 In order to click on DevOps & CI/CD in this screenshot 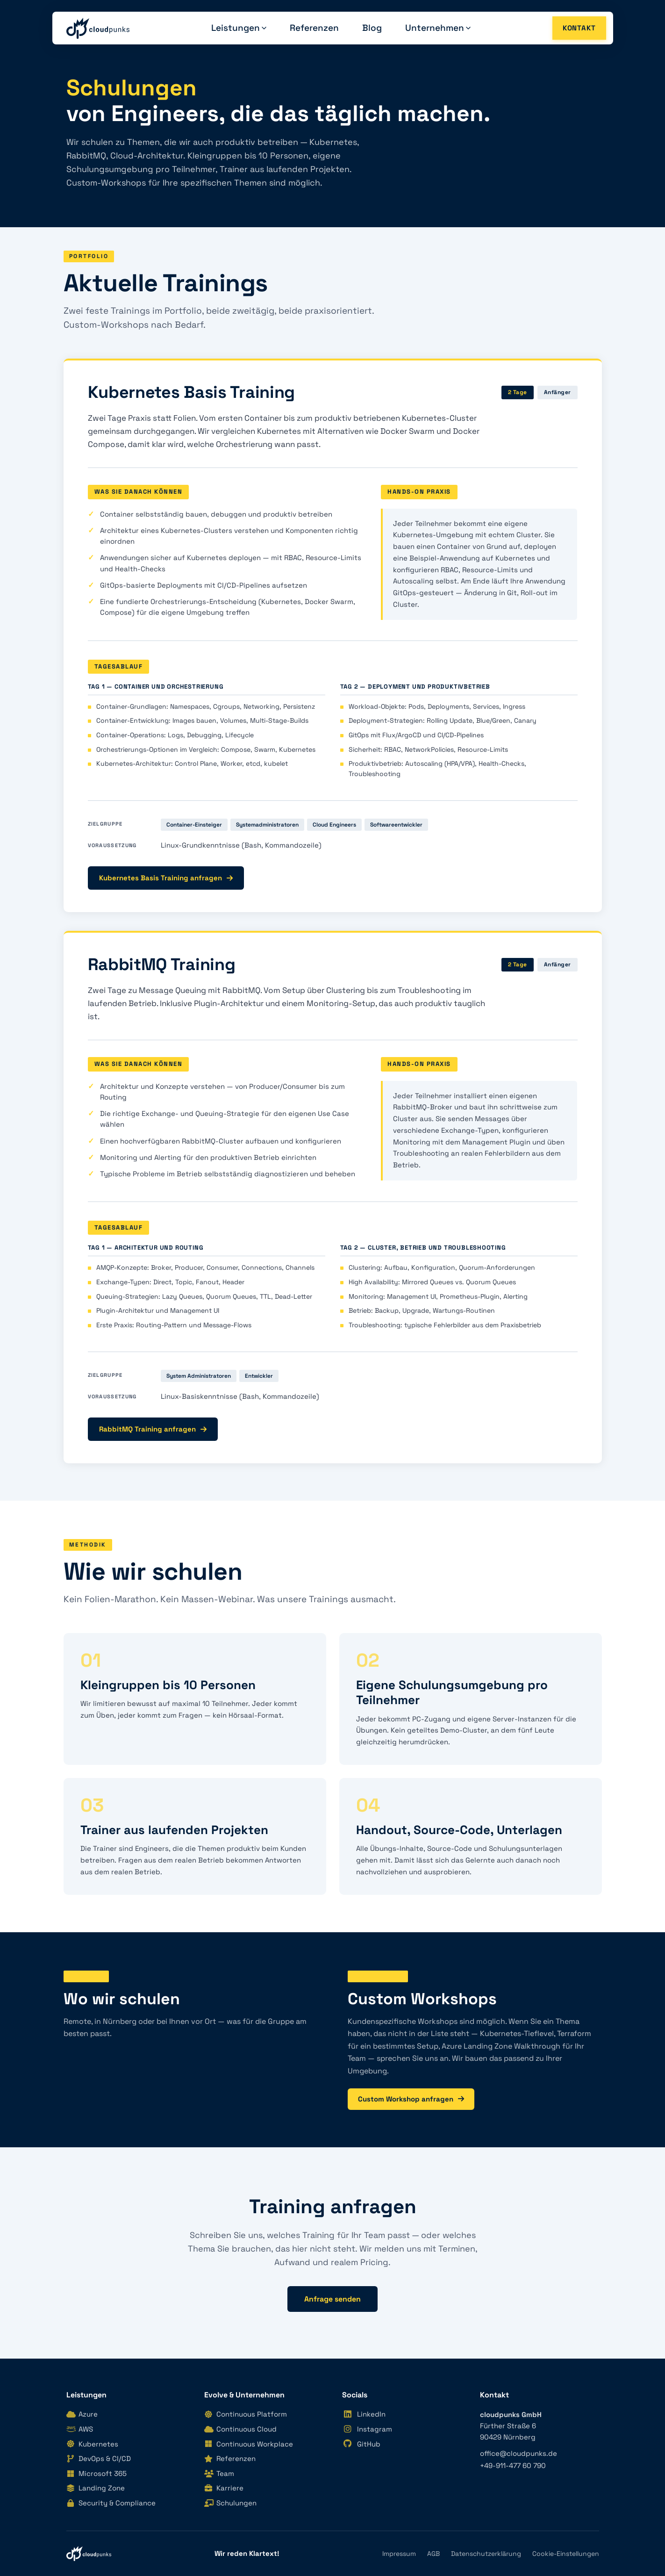, I will do `click(98, 2458)`.